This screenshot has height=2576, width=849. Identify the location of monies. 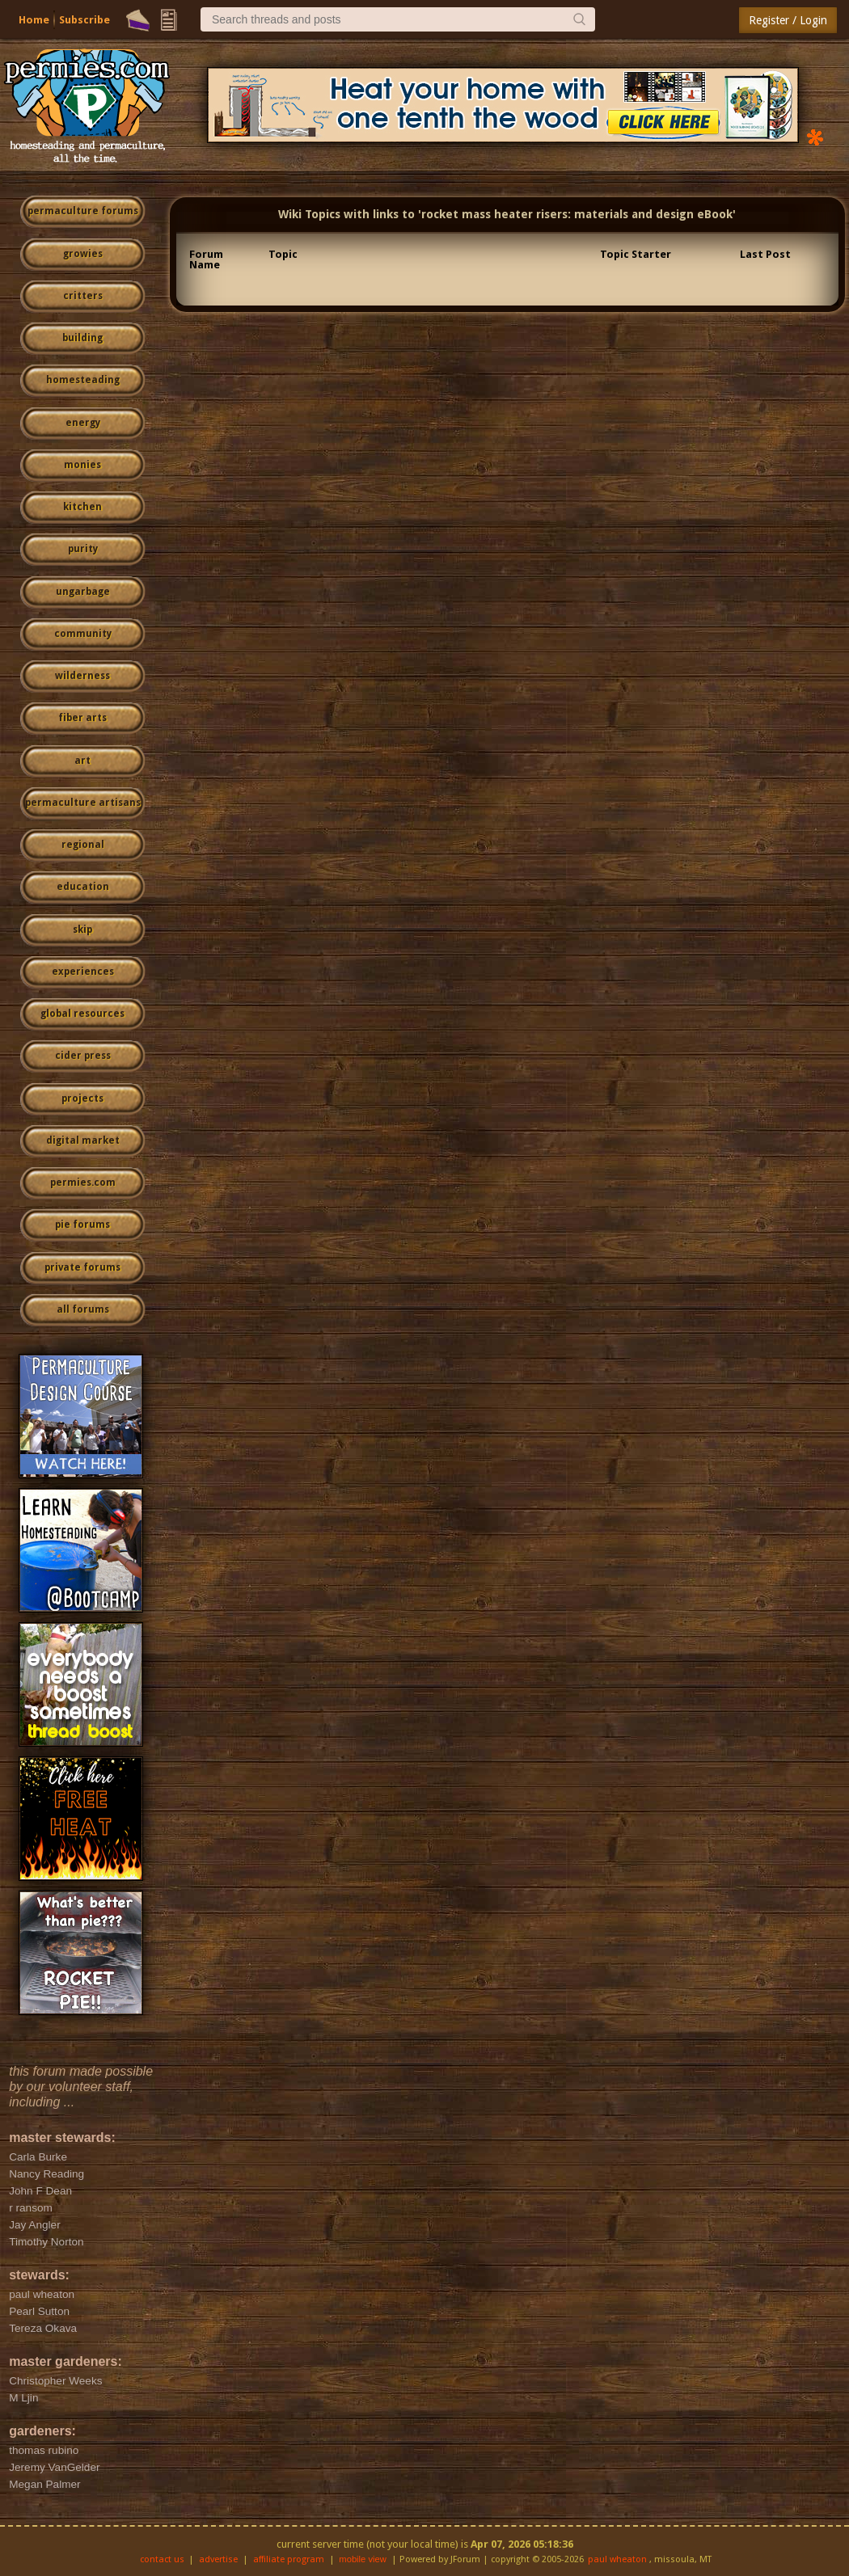
(82, 464).